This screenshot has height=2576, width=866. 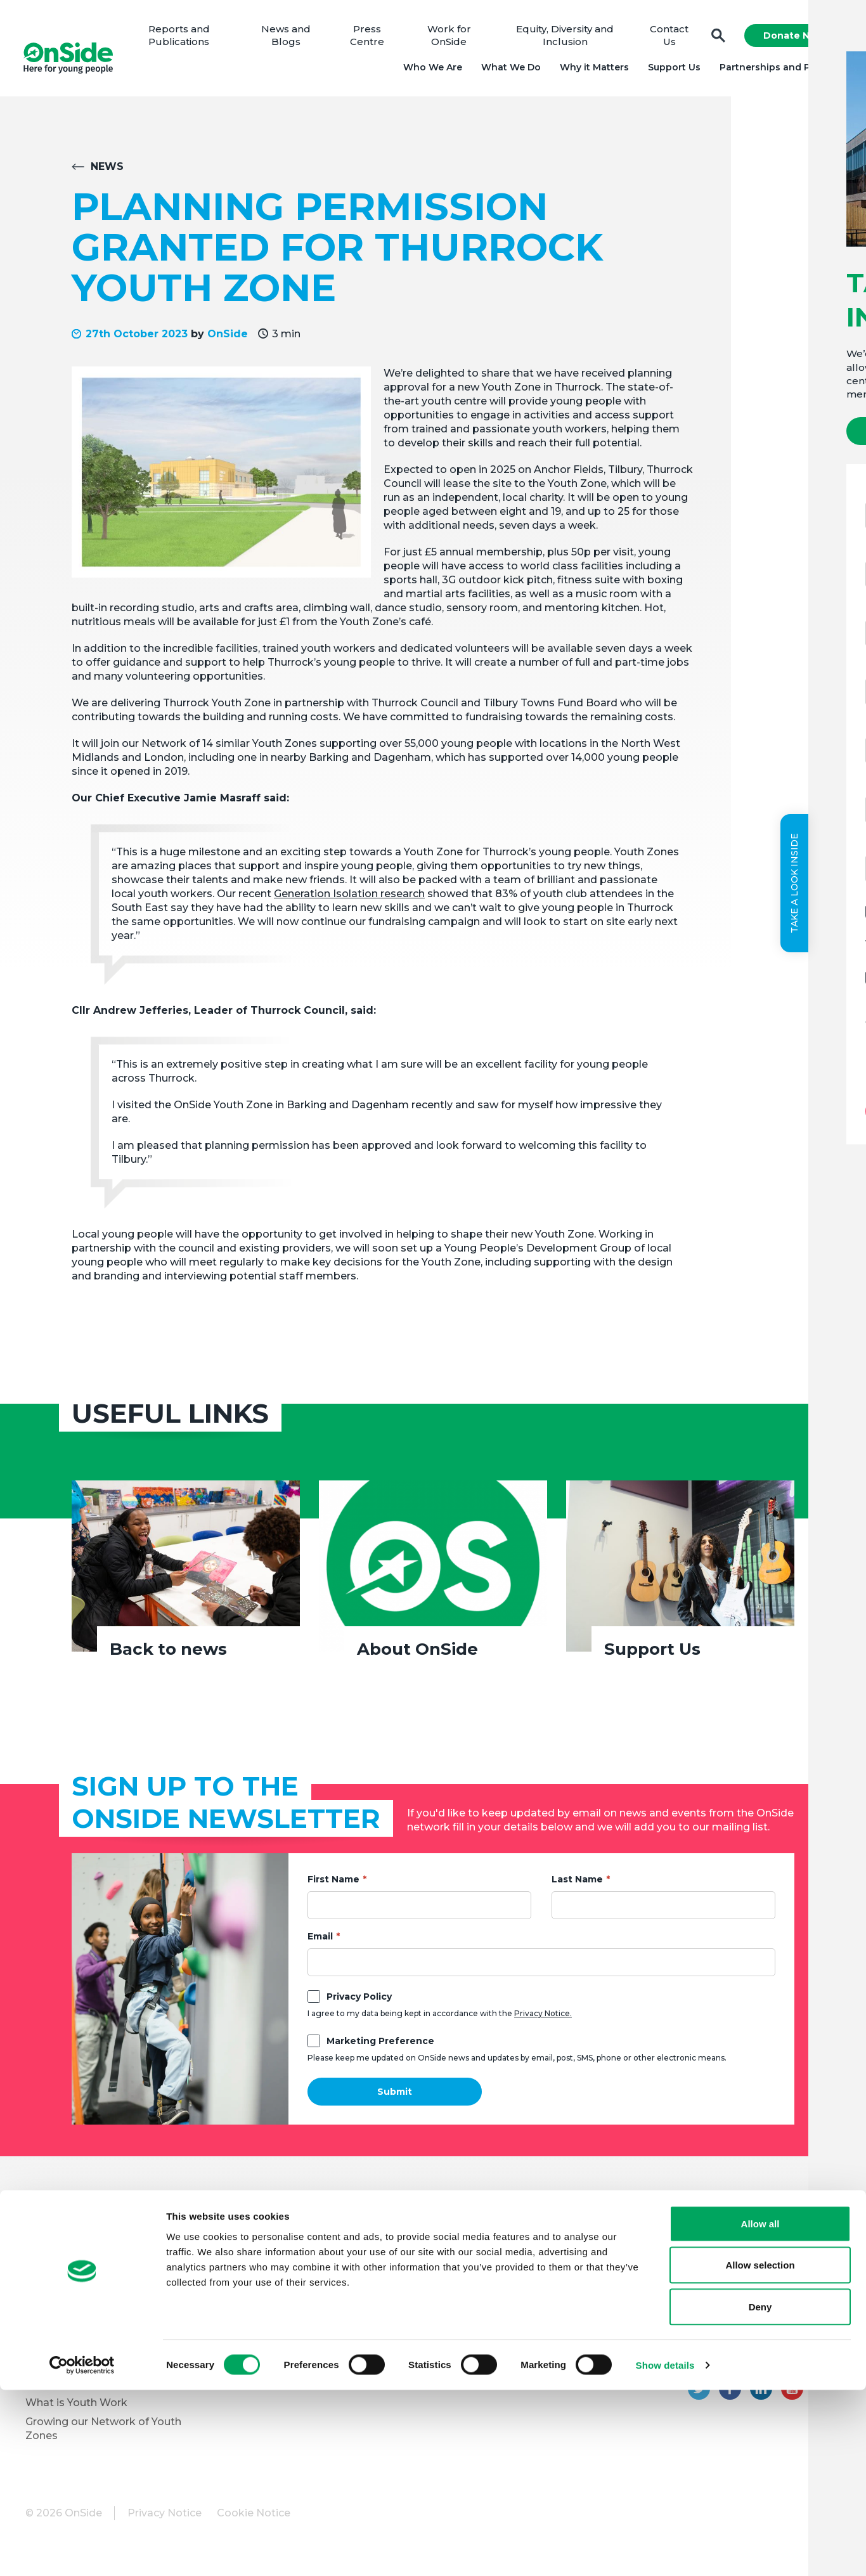 I want to click on Deny, so click(x=760, y=2492).